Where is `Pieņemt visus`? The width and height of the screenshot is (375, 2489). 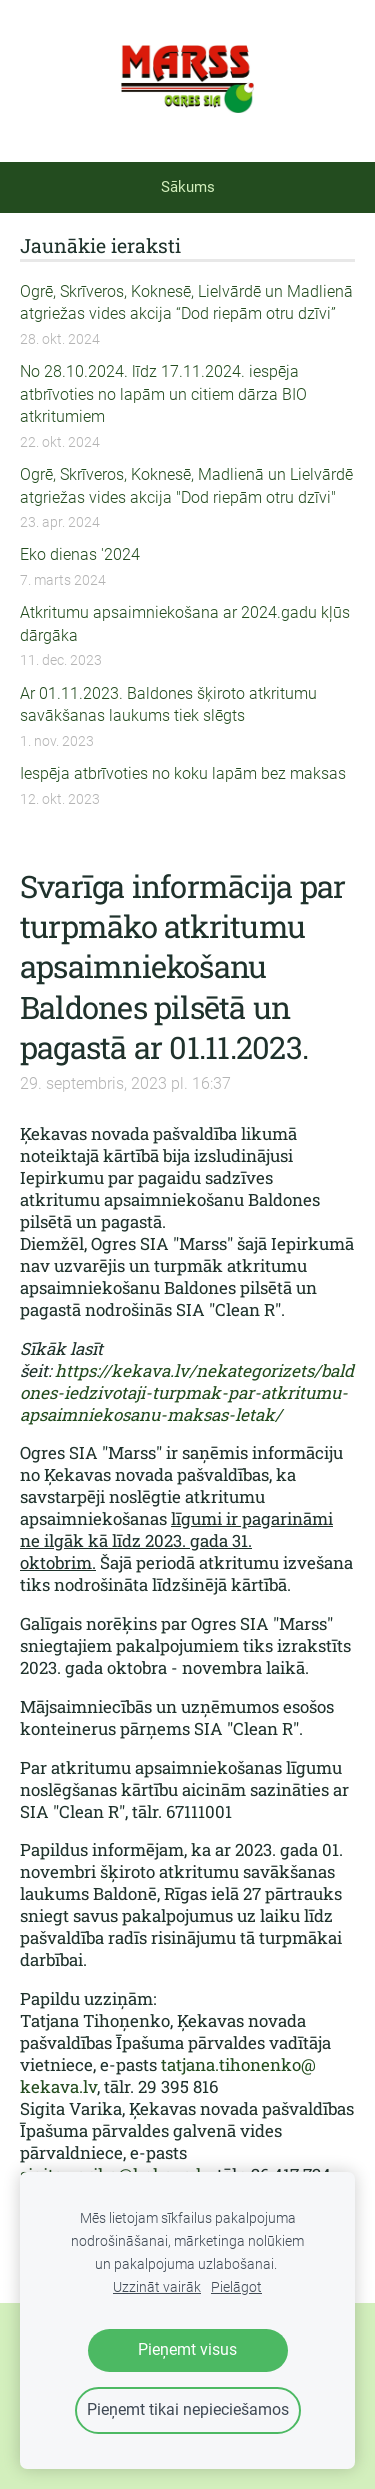
Pieņemt visus is located at coordinates (187, 2349).